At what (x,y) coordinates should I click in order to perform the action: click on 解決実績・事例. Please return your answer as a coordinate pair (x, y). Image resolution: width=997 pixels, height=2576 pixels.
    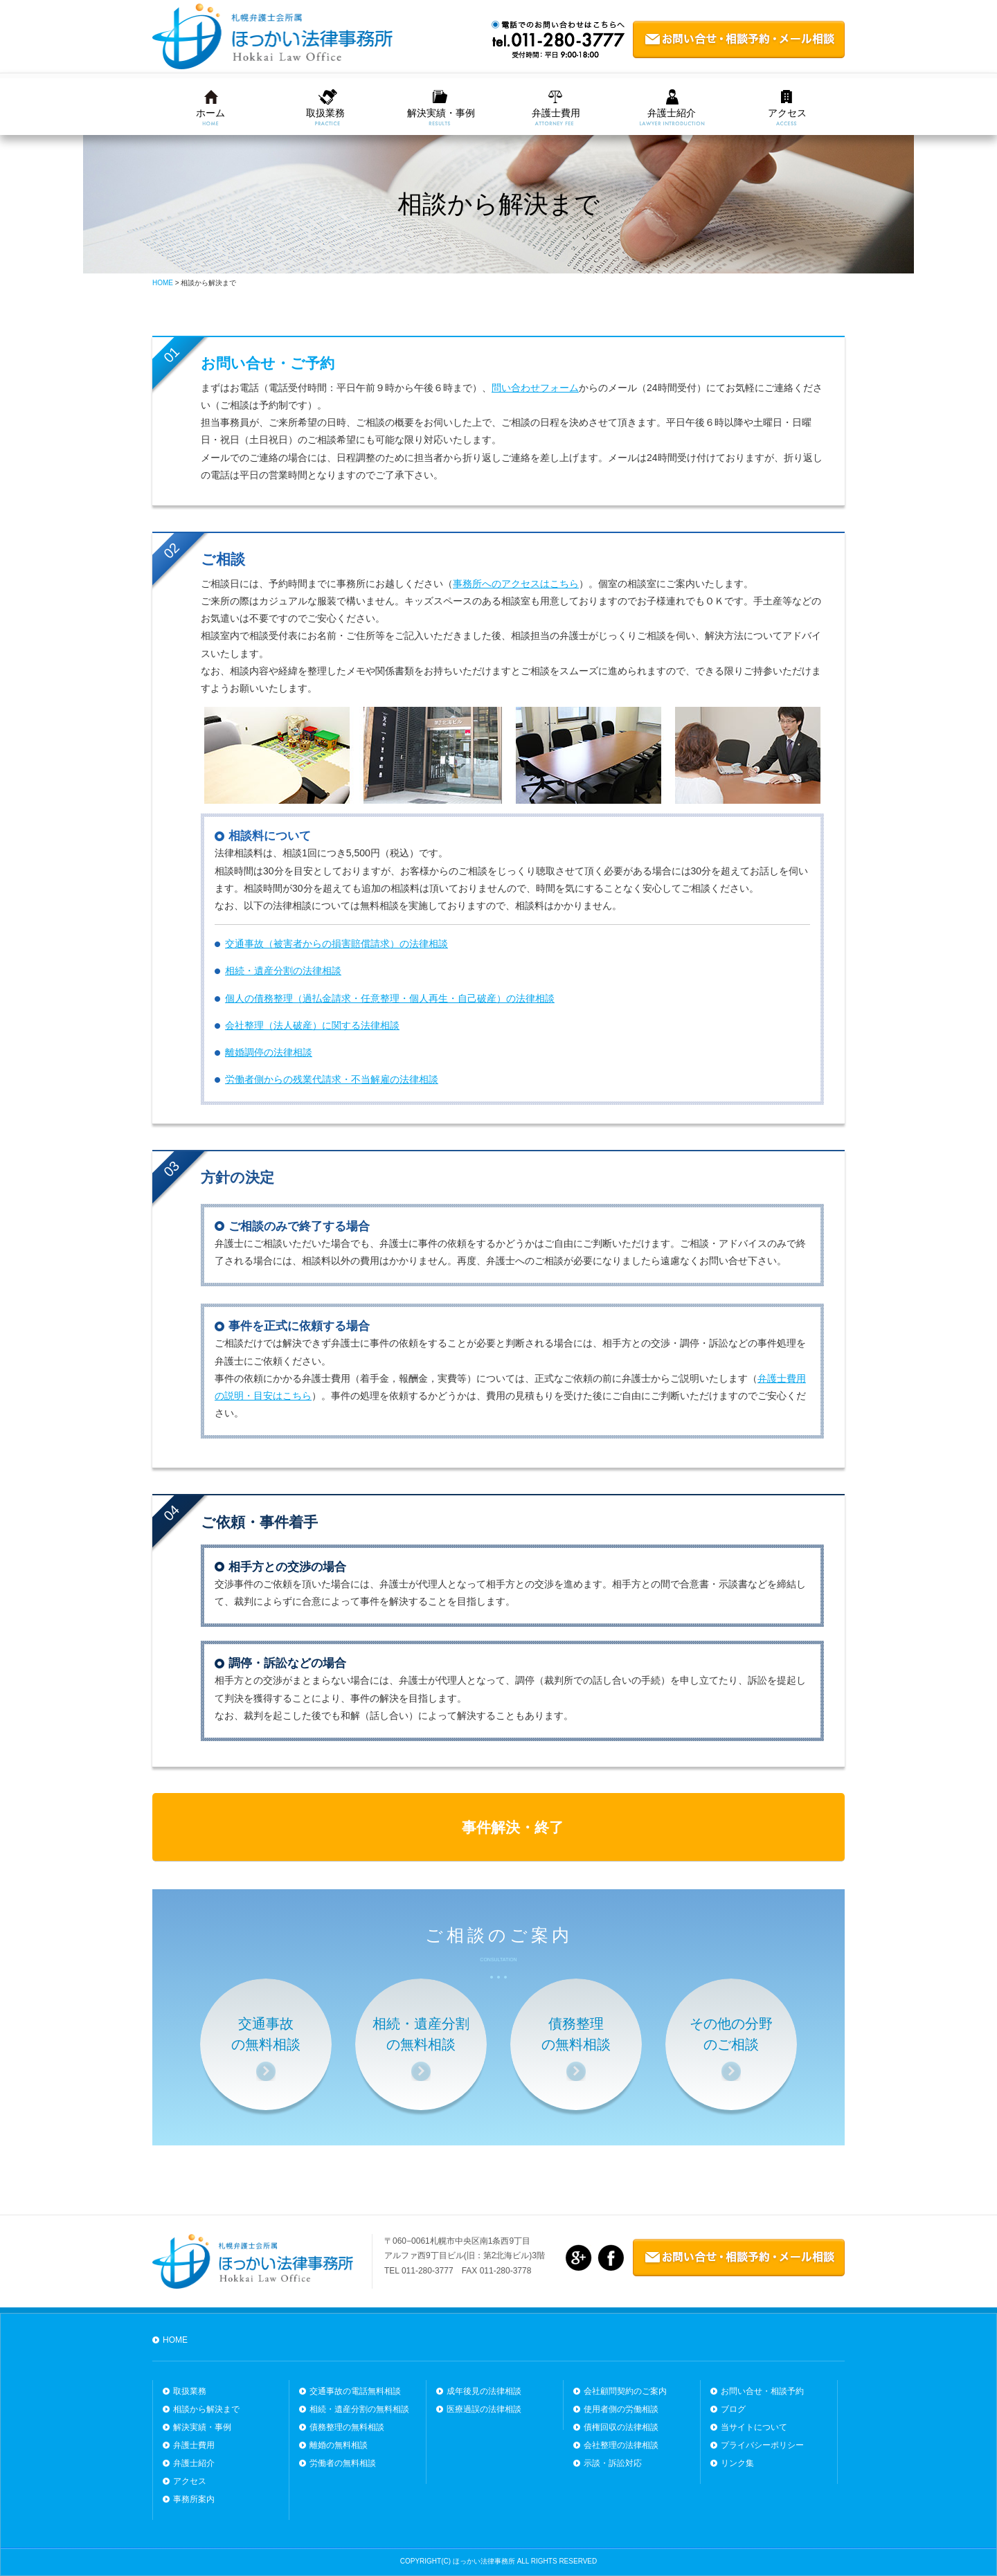
    Looking at the image, I should click on (441, 112).